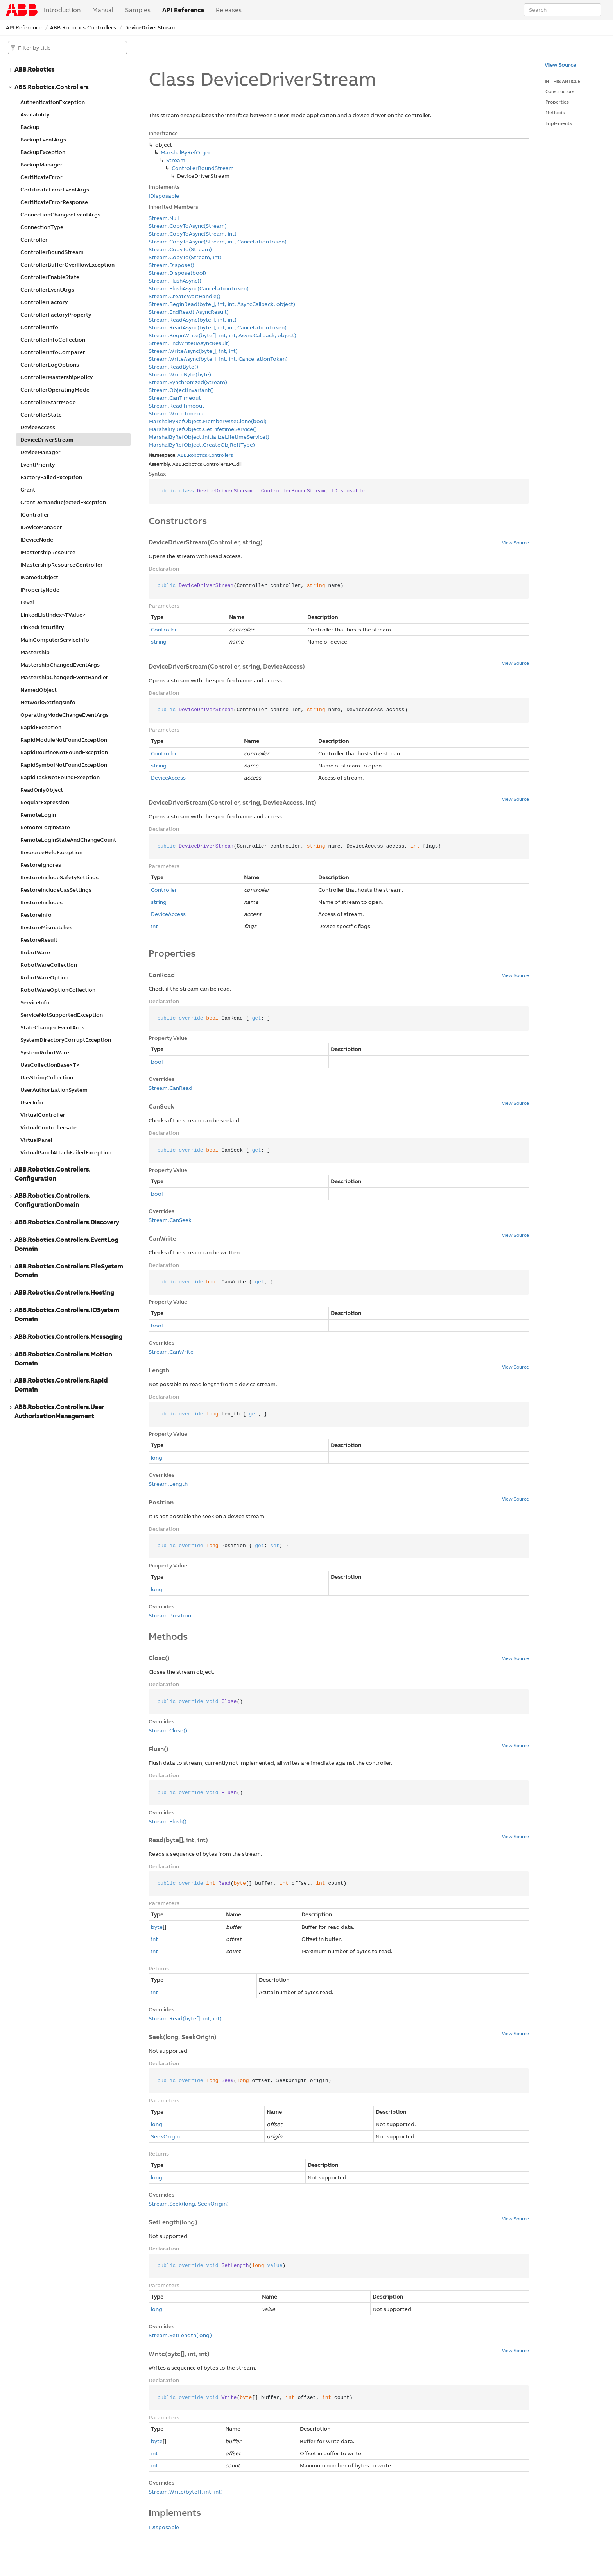 The image size is (613, 2576). What do you see at coordinates (60, 777) in the screenshot?
I see `RapidTaskNotFoundException` at bounding box center [60, 777].